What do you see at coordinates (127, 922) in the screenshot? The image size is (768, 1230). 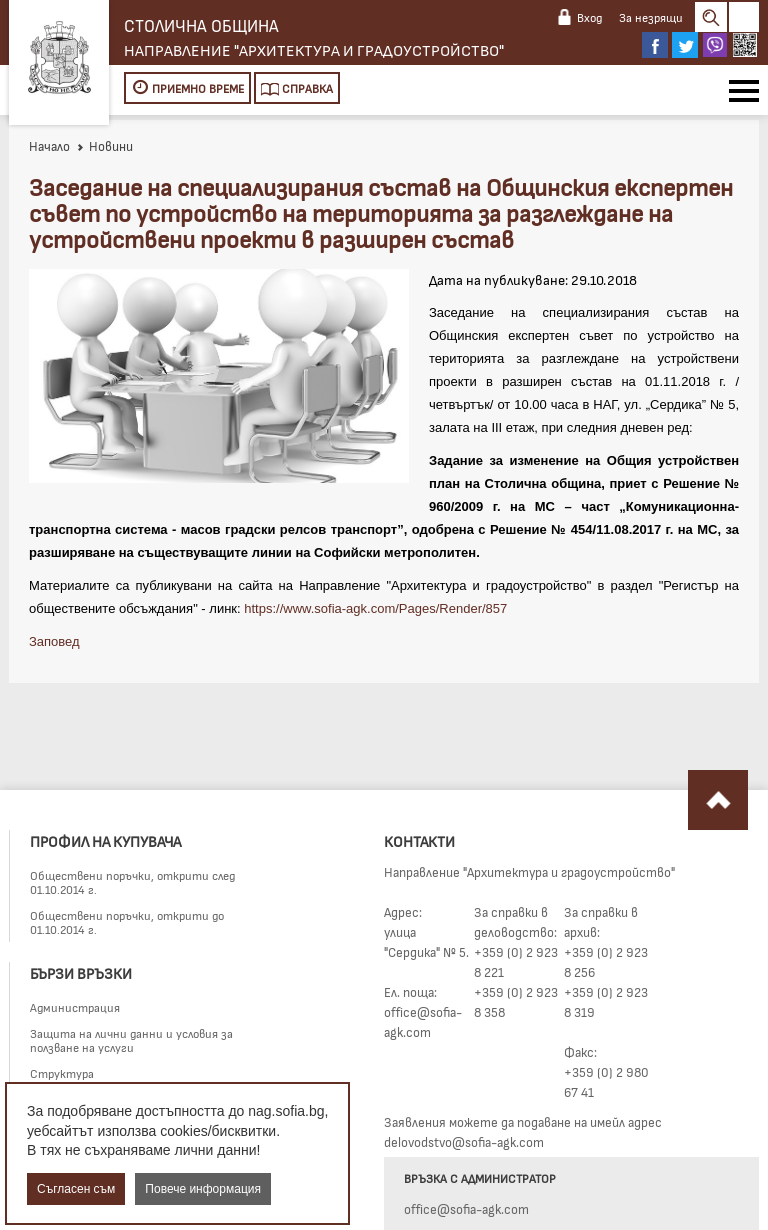 I see `Обществени поръчки, открити до 01.10.2014 г.` at bounding box center [127, 922].